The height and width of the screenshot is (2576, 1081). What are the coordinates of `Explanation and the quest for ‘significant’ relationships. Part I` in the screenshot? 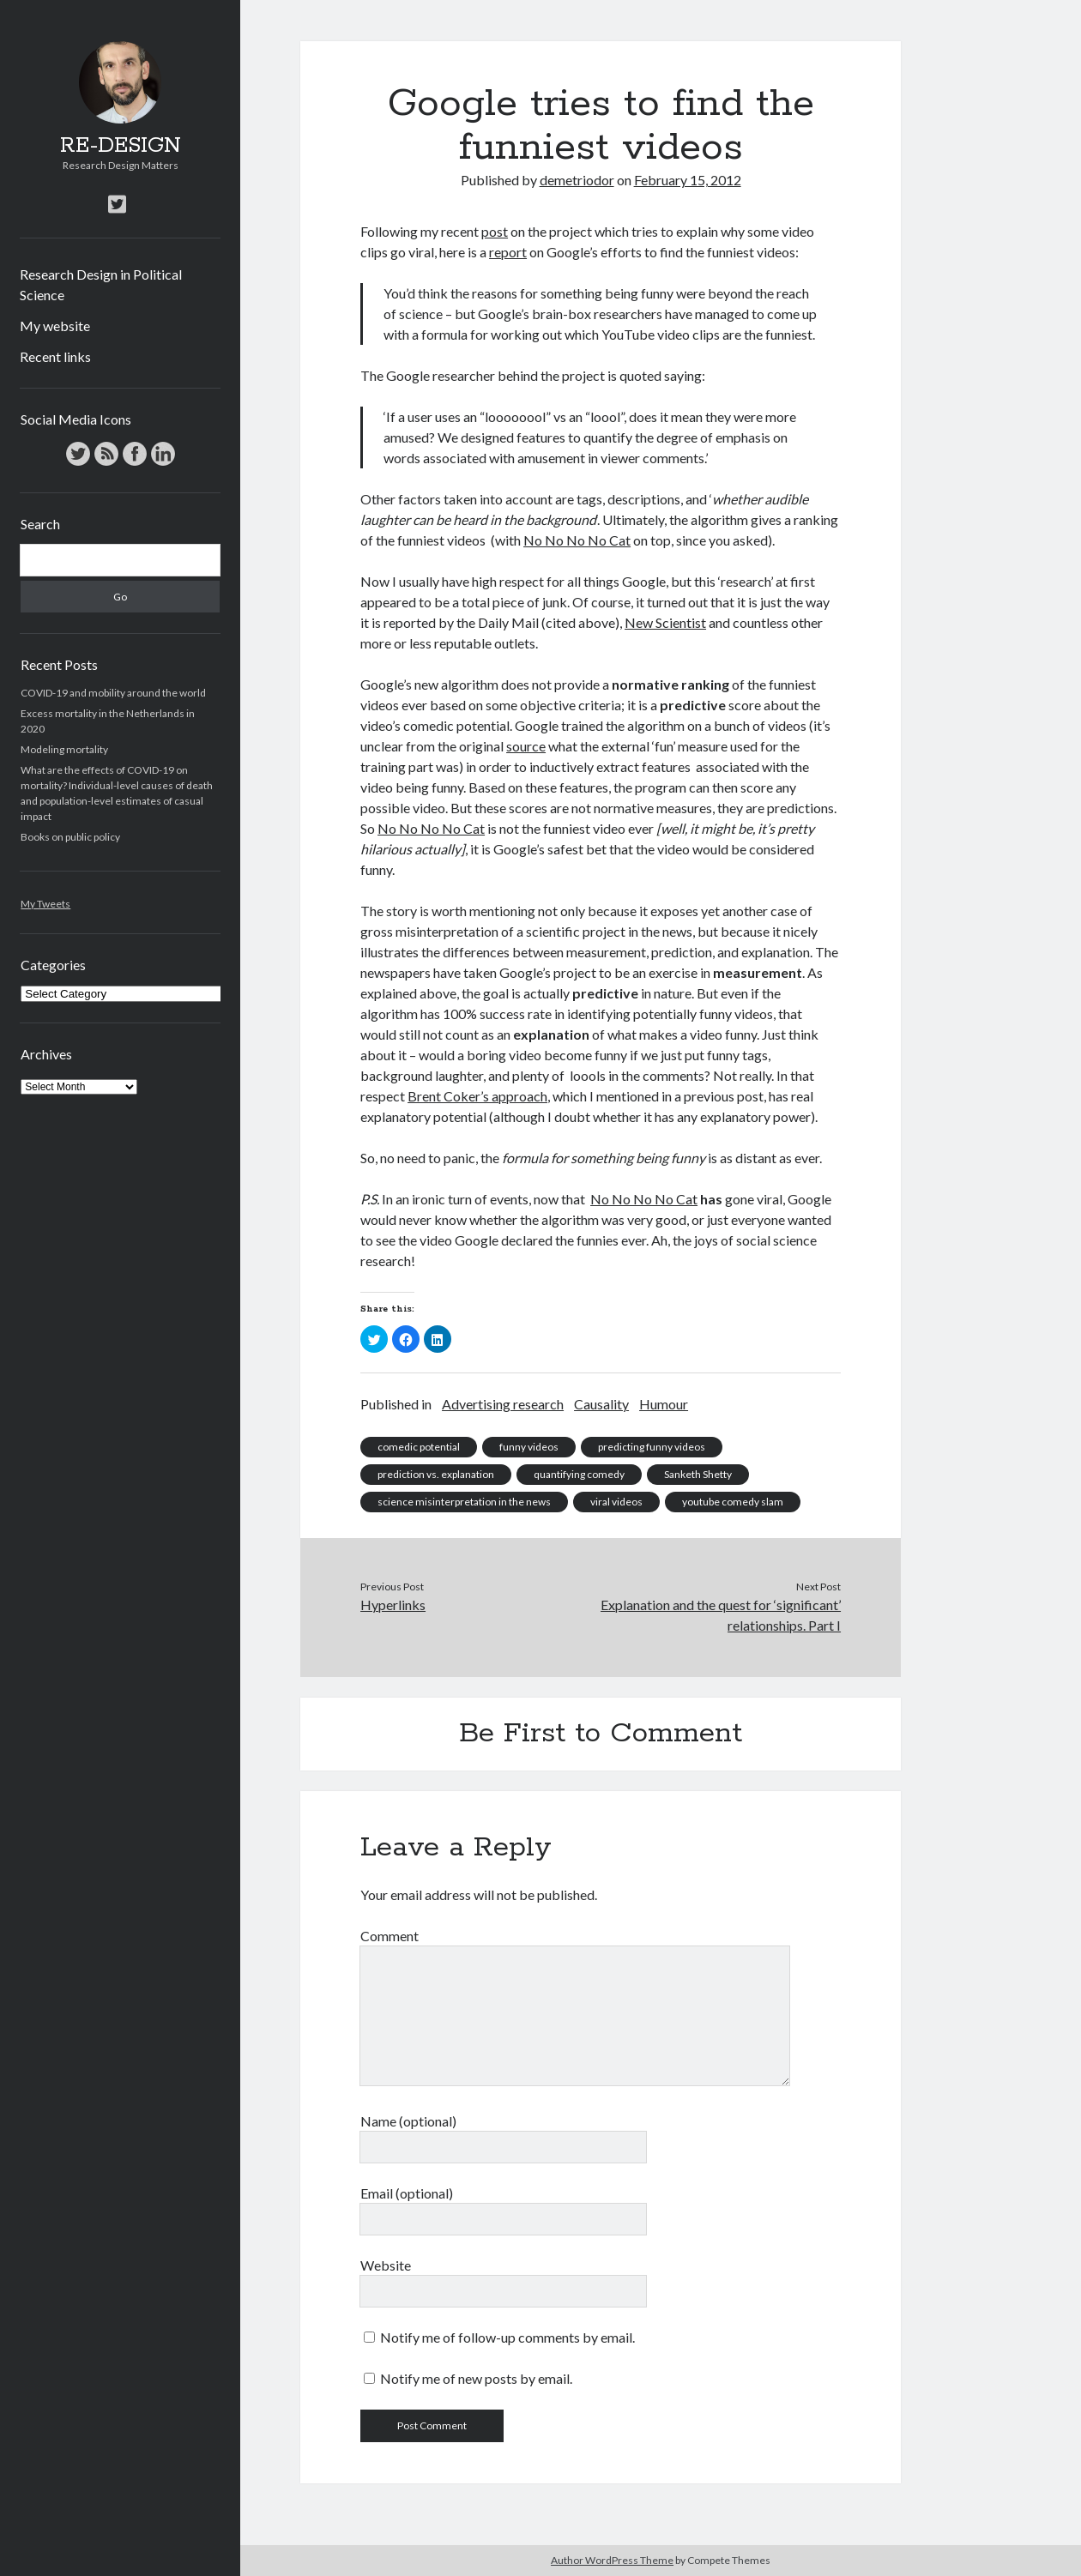 It's located at (721, 1614).